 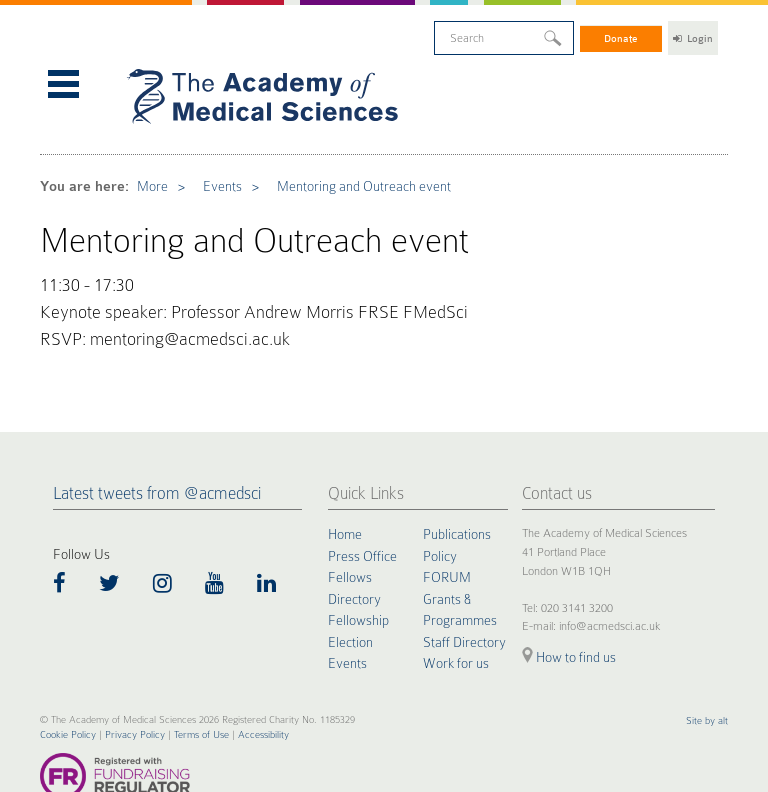 What do you see at coordinates (135, 675) in the screenshot?
I see `Privacy Policy` at bounding box center [135, 675].